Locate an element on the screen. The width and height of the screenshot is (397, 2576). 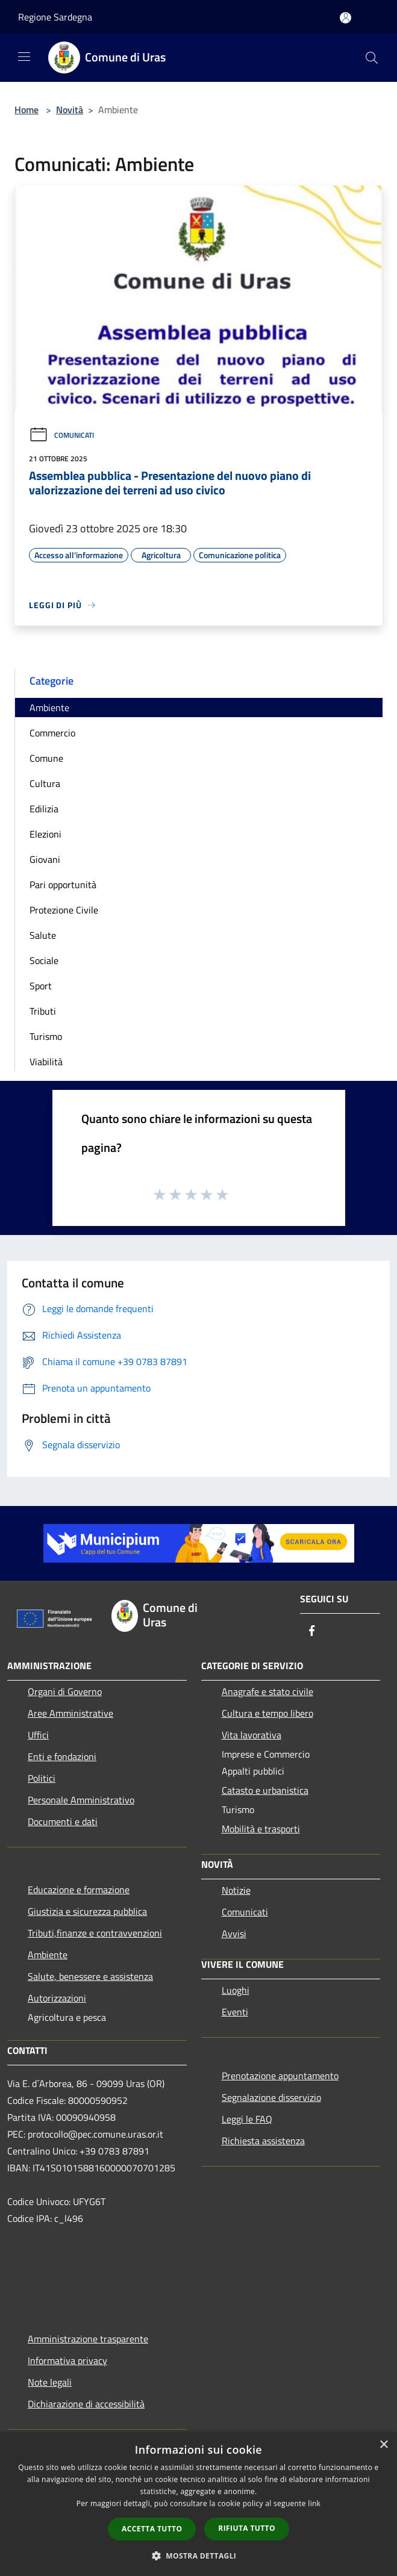
Prenotazione appuntamento is located at coordinates (280, 2075).